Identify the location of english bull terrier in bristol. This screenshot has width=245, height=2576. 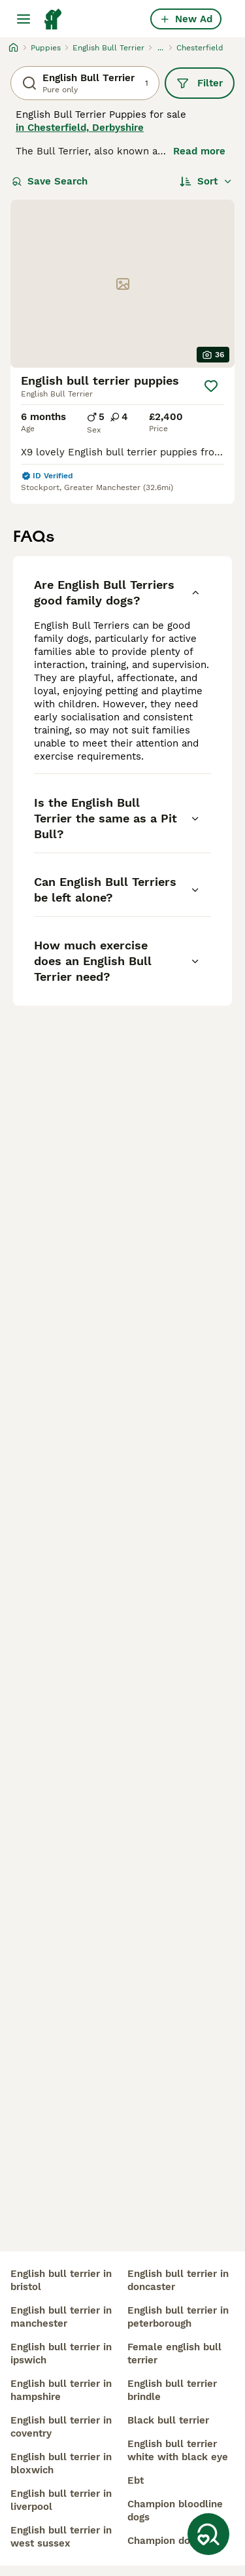
(61, 2280).